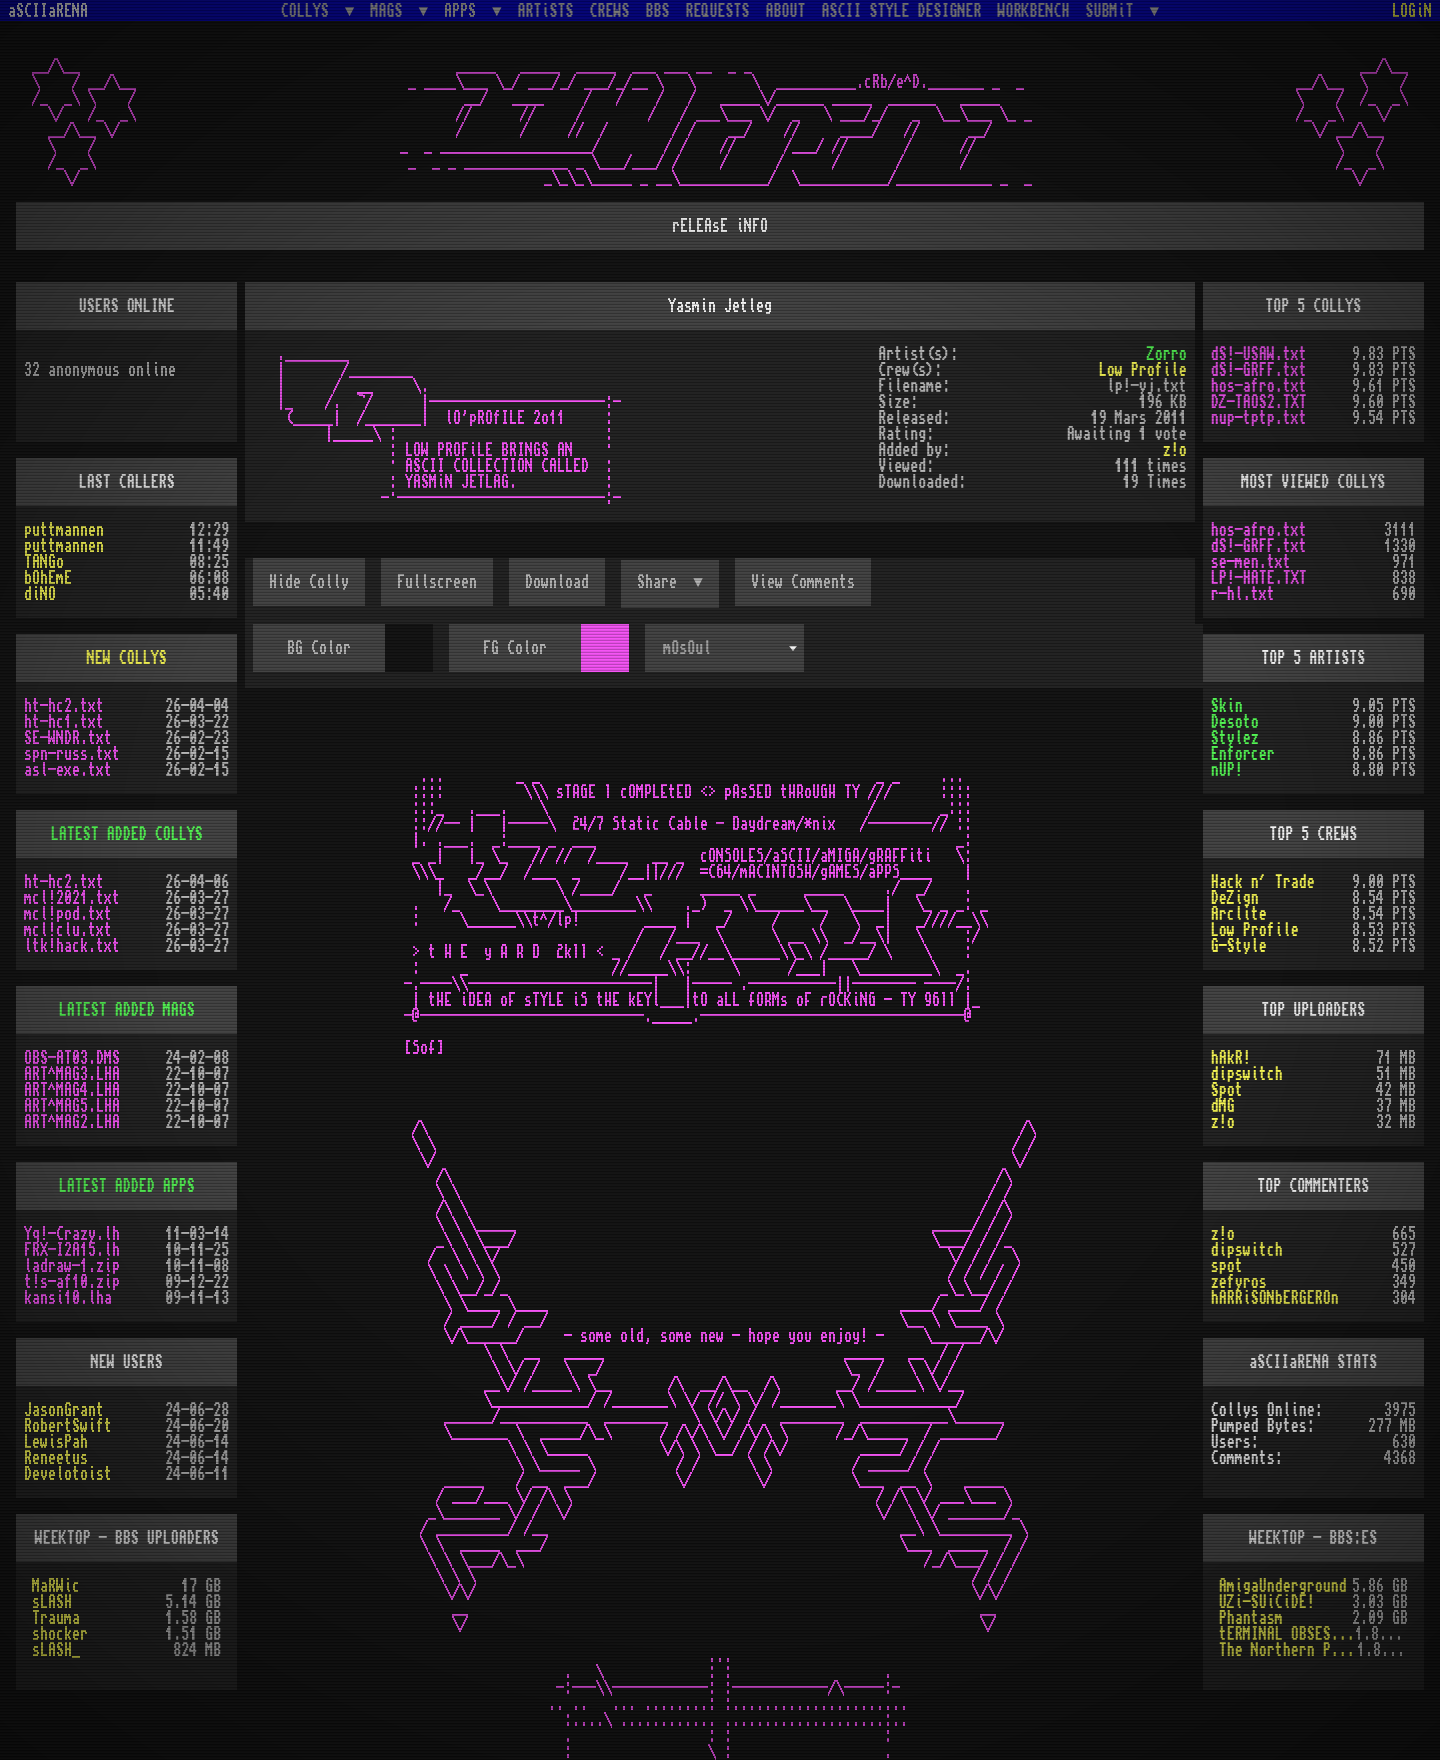 The height and width of the screenshot is (1760, 1440). Describe the element at coordinates (1259, 418) in the screenshot. I see `nup-tptp.txt` at that location.